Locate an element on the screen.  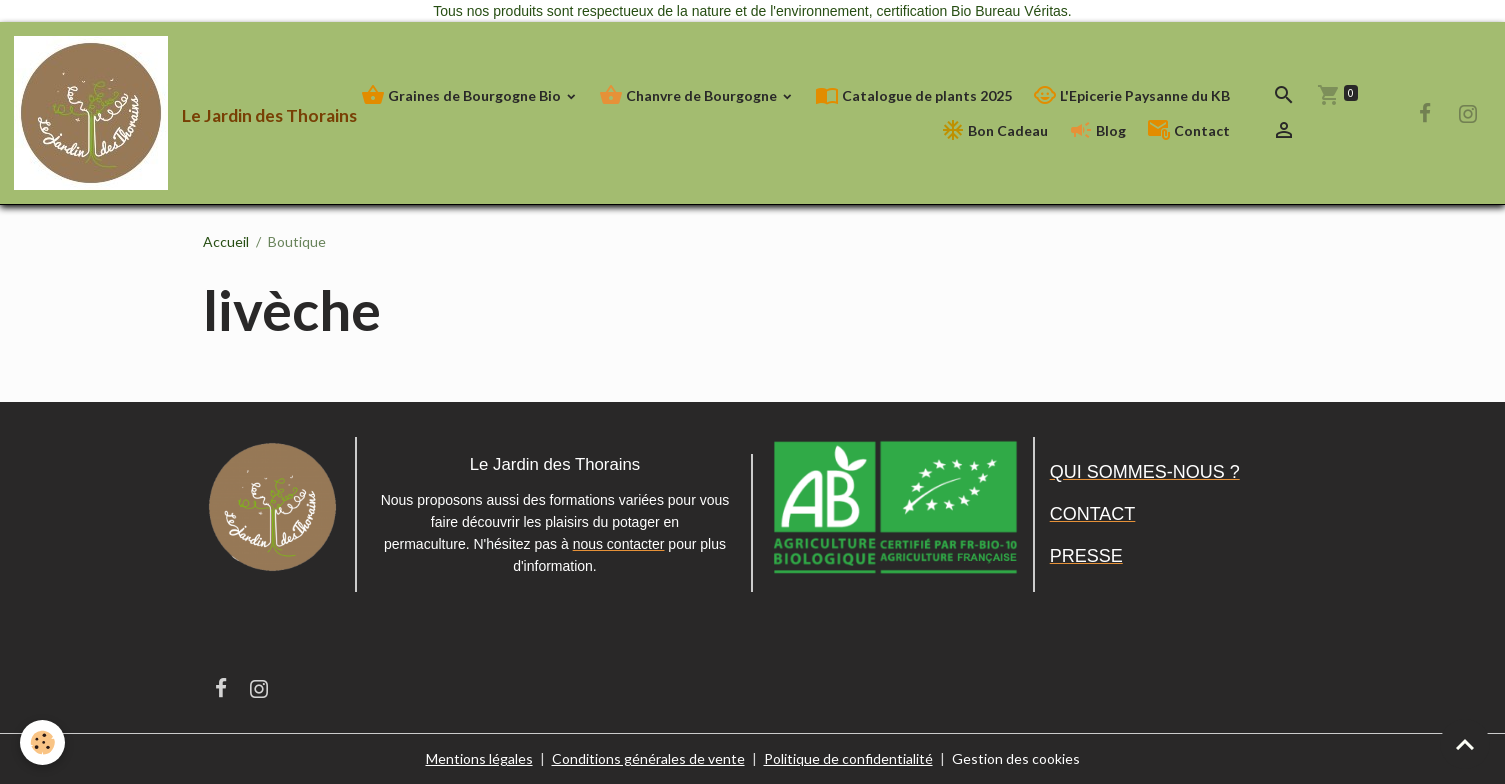
Bon Cadeau is located at coordinates (994, 130).